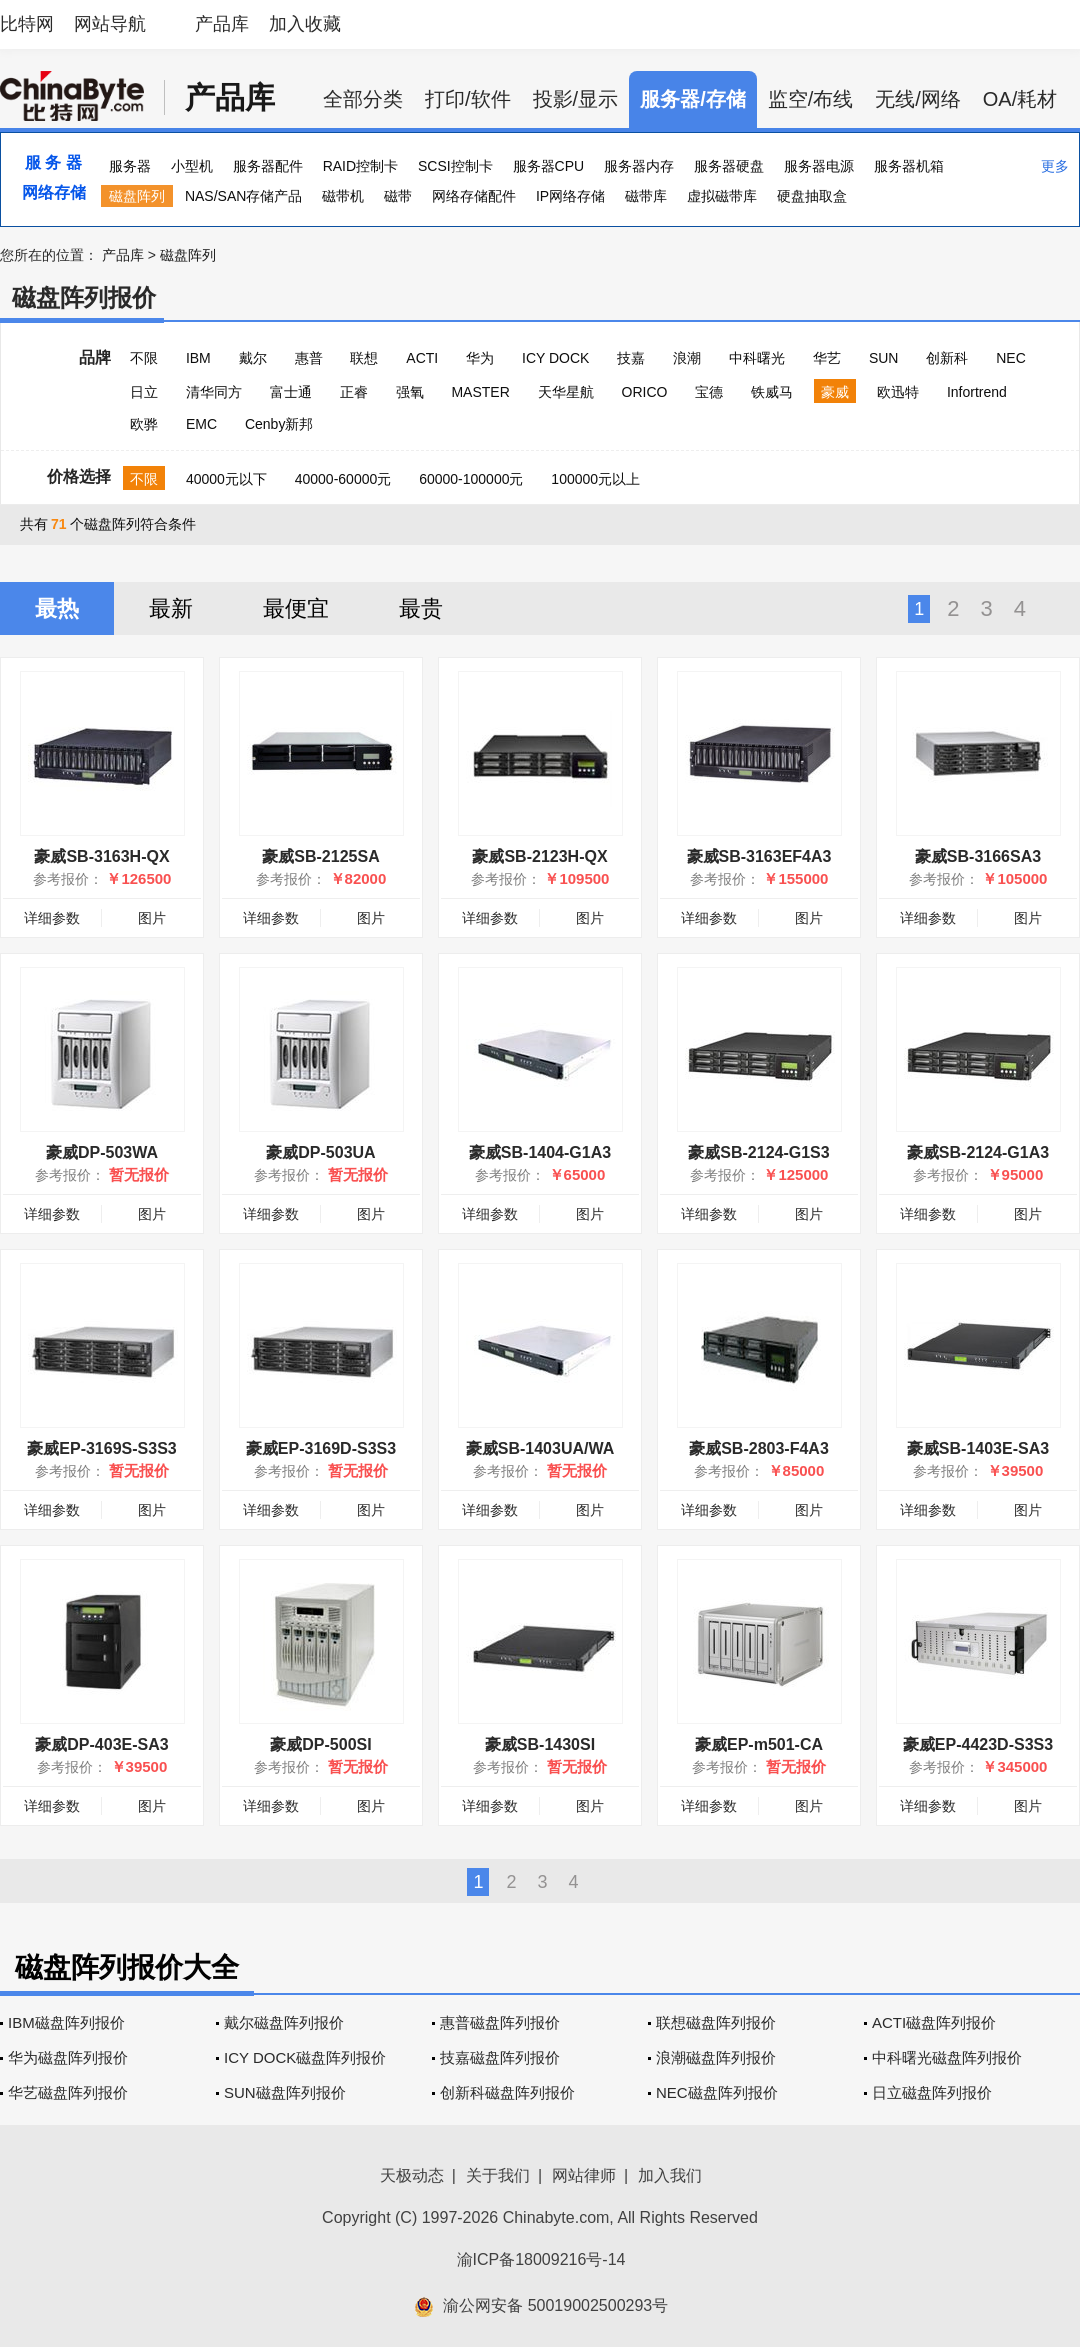  Describe the element at coordinates (566, 392) in the screenshot. I see `天华星航` at that location.